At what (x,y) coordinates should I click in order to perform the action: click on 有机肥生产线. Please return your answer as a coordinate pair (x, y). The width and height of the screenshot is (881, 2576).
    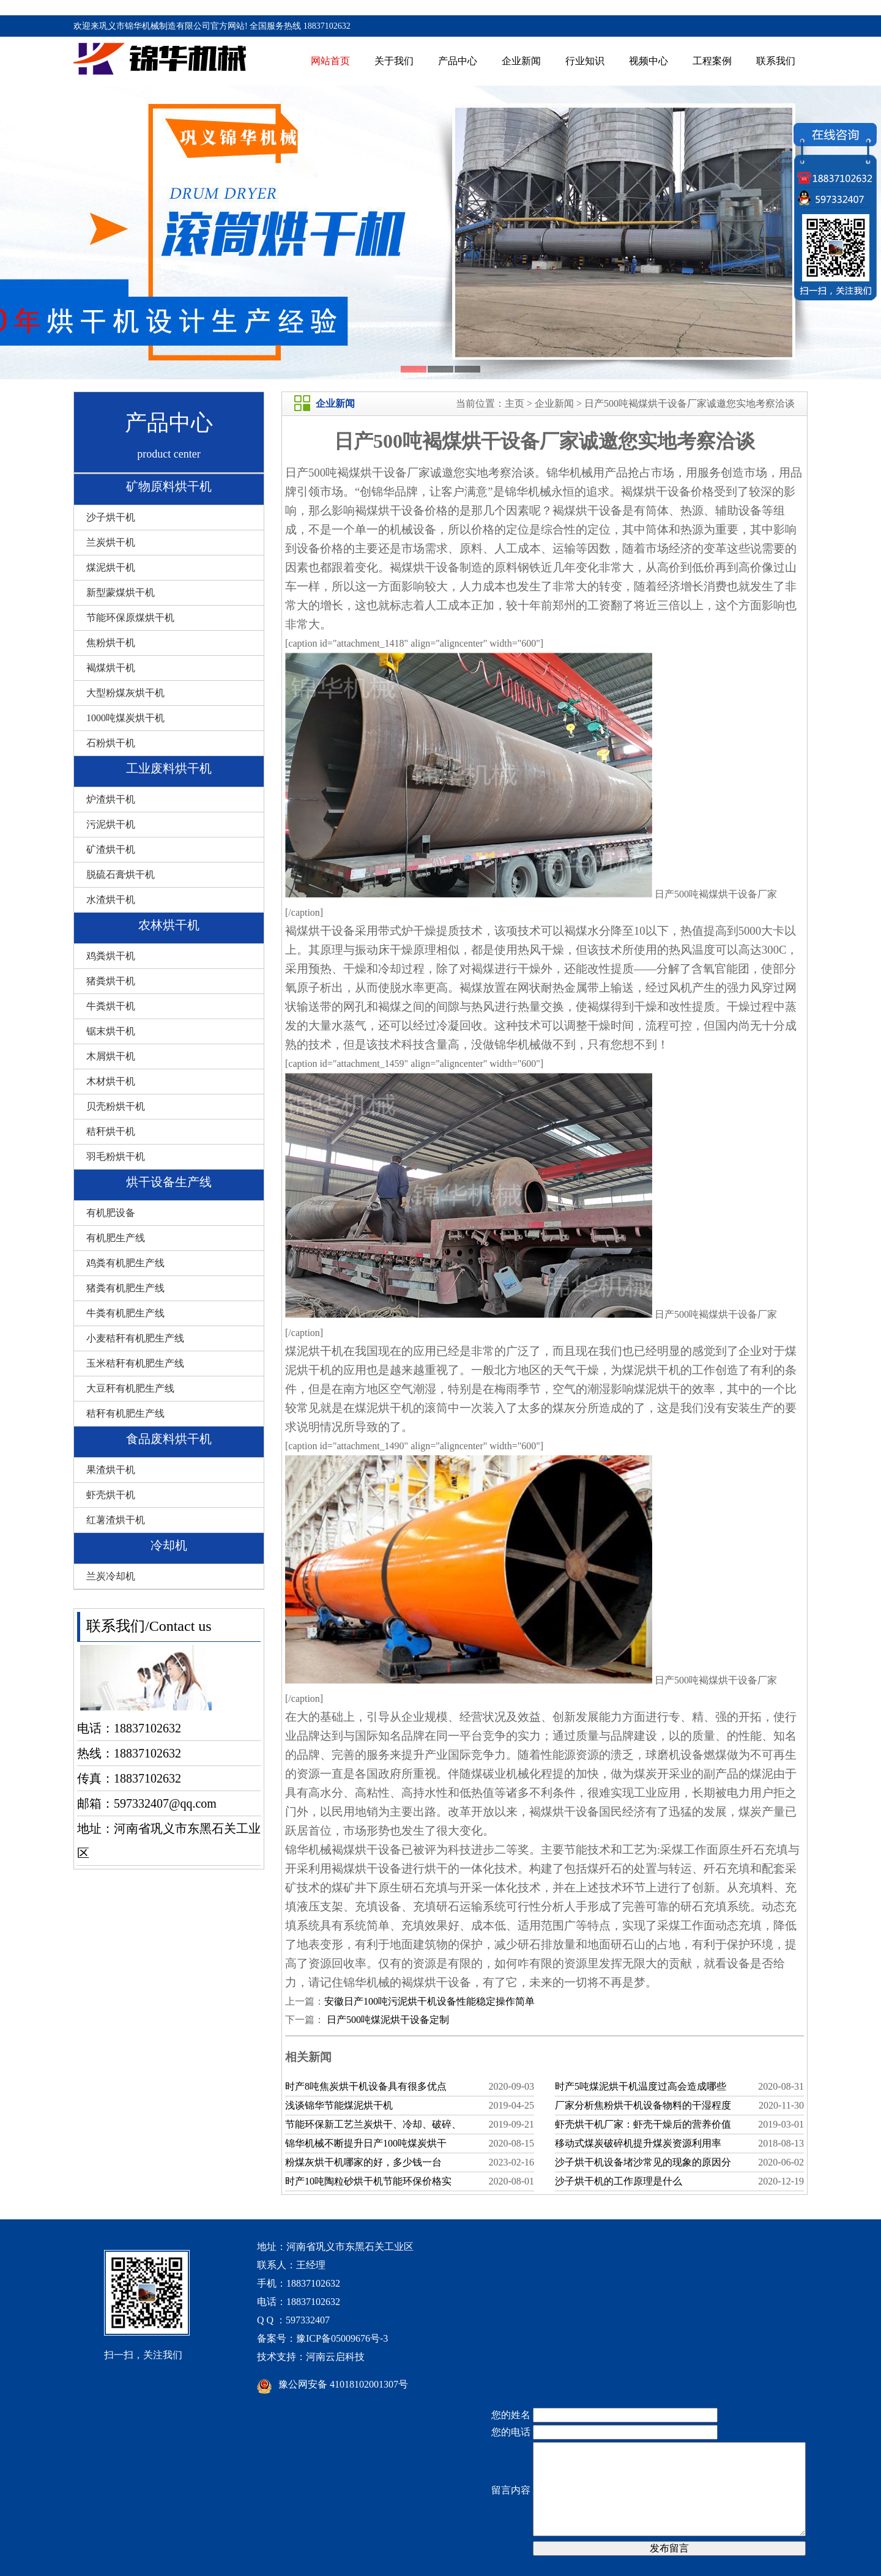
    Looking at the image, I should click on (115, 1238).